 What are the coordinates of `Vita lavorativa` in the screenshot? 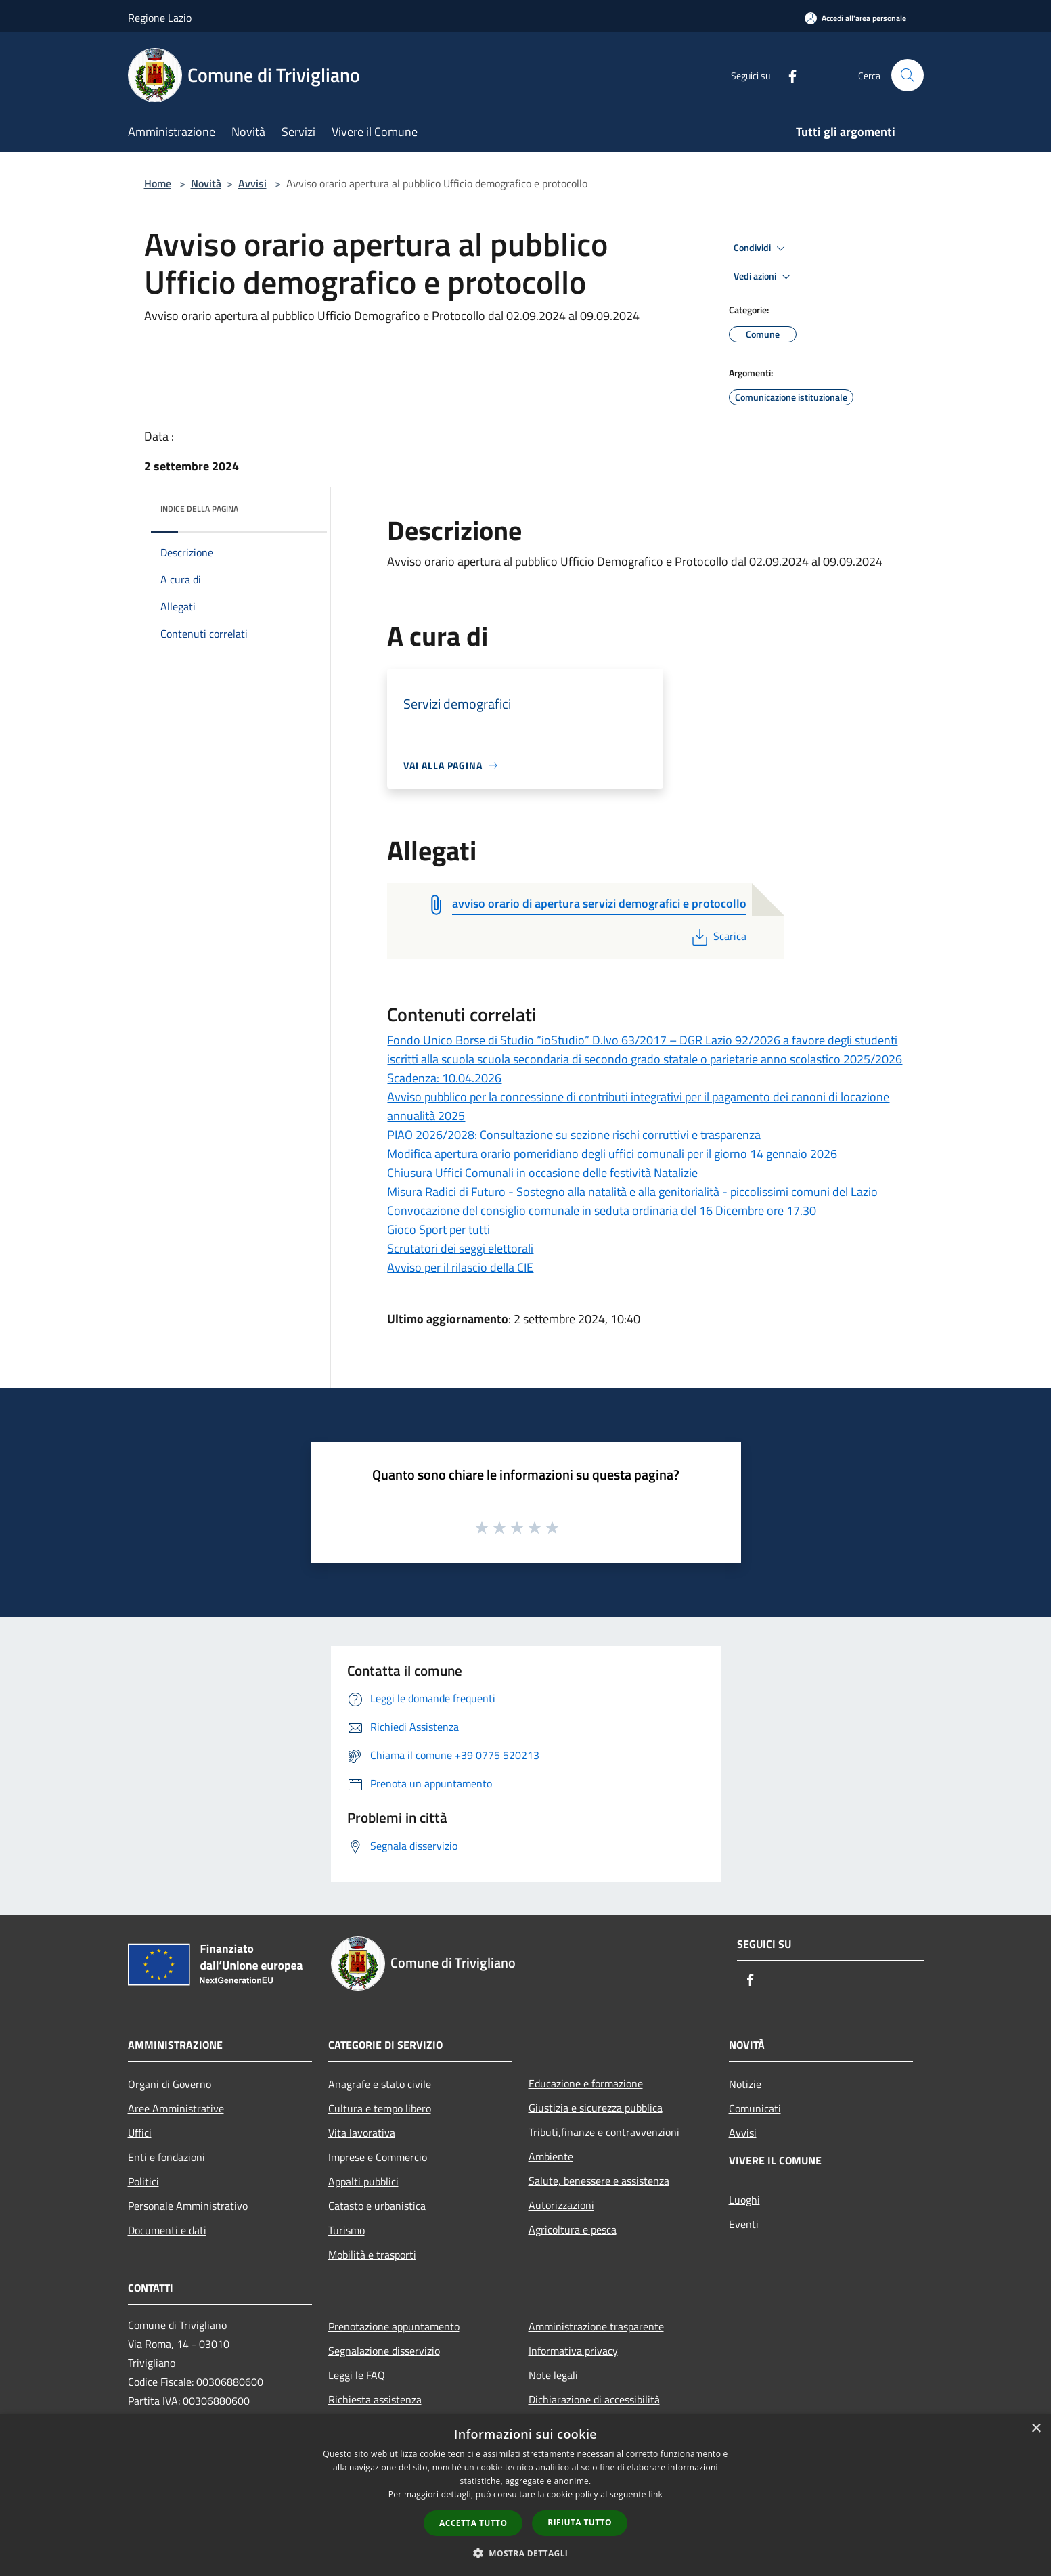 It's located at (361, 2133).